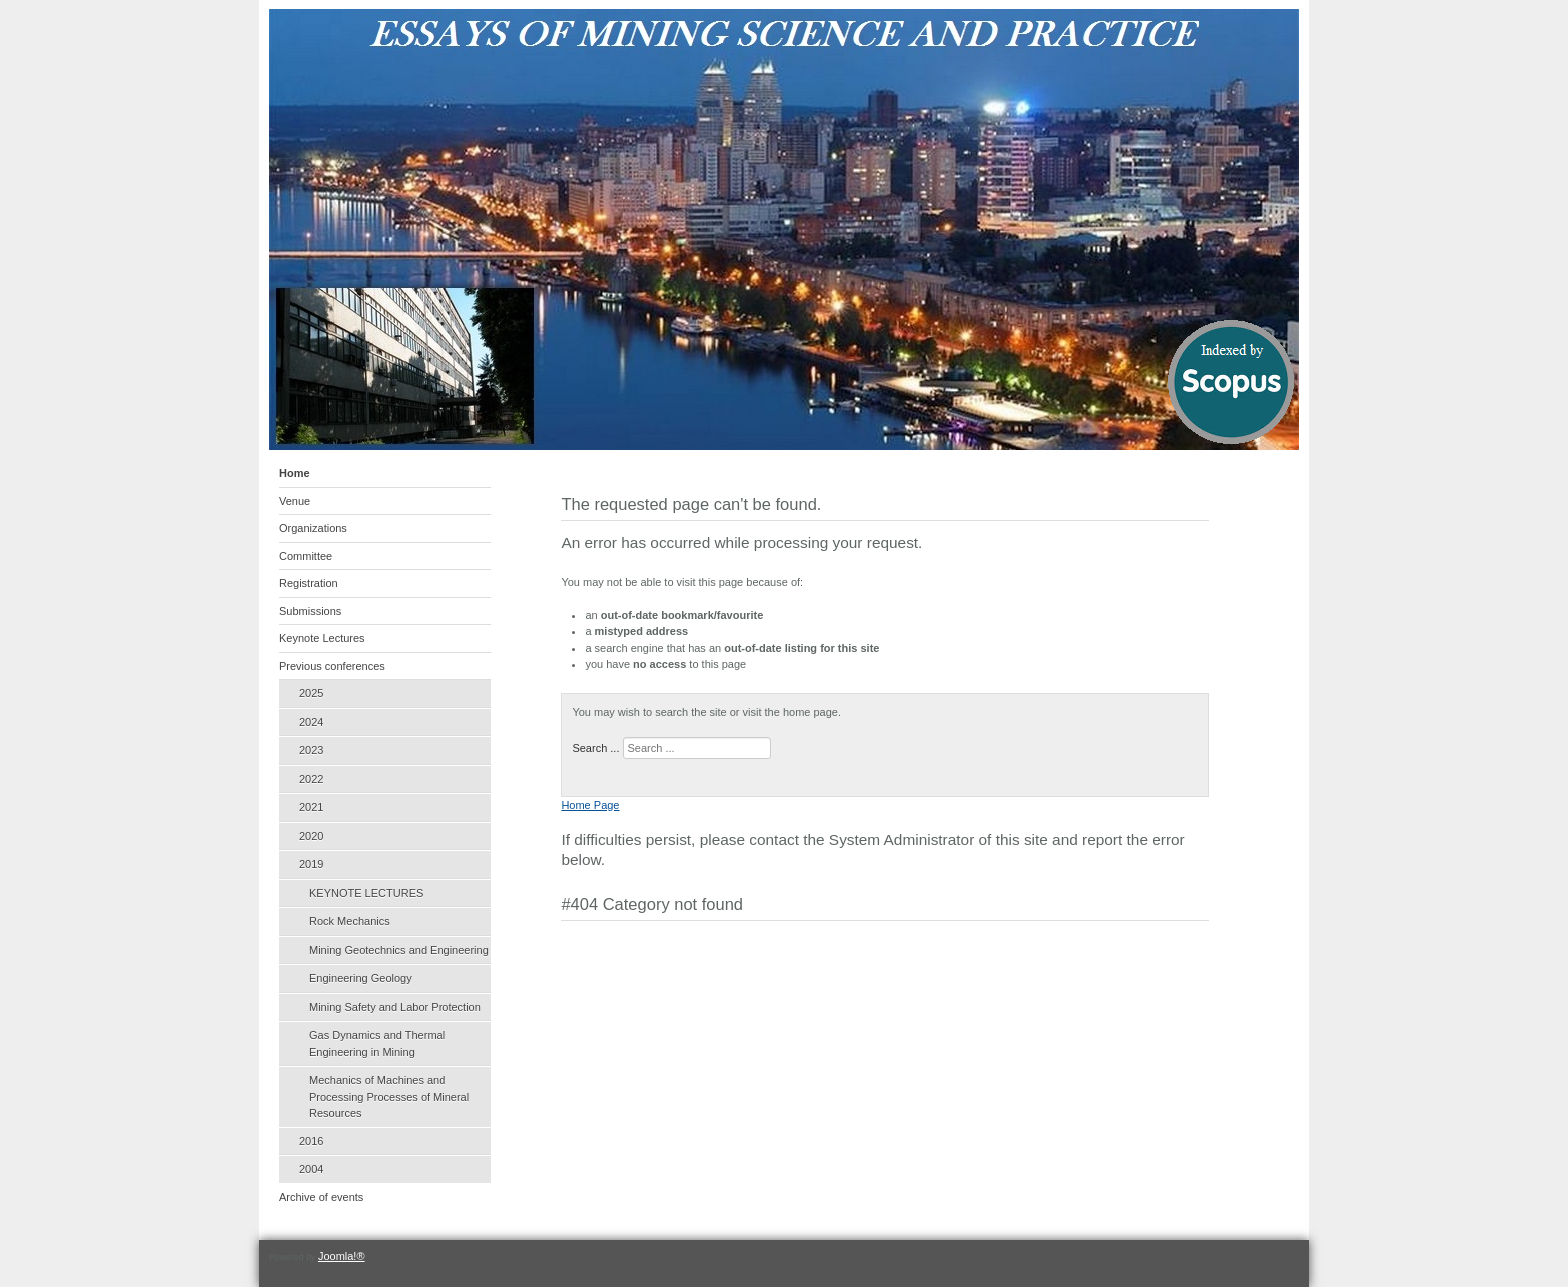 This screenshot has width=1568, height=1287. Describe the element at coordinates (313, 528) in the screenshot. I see `Organizations` at that location.